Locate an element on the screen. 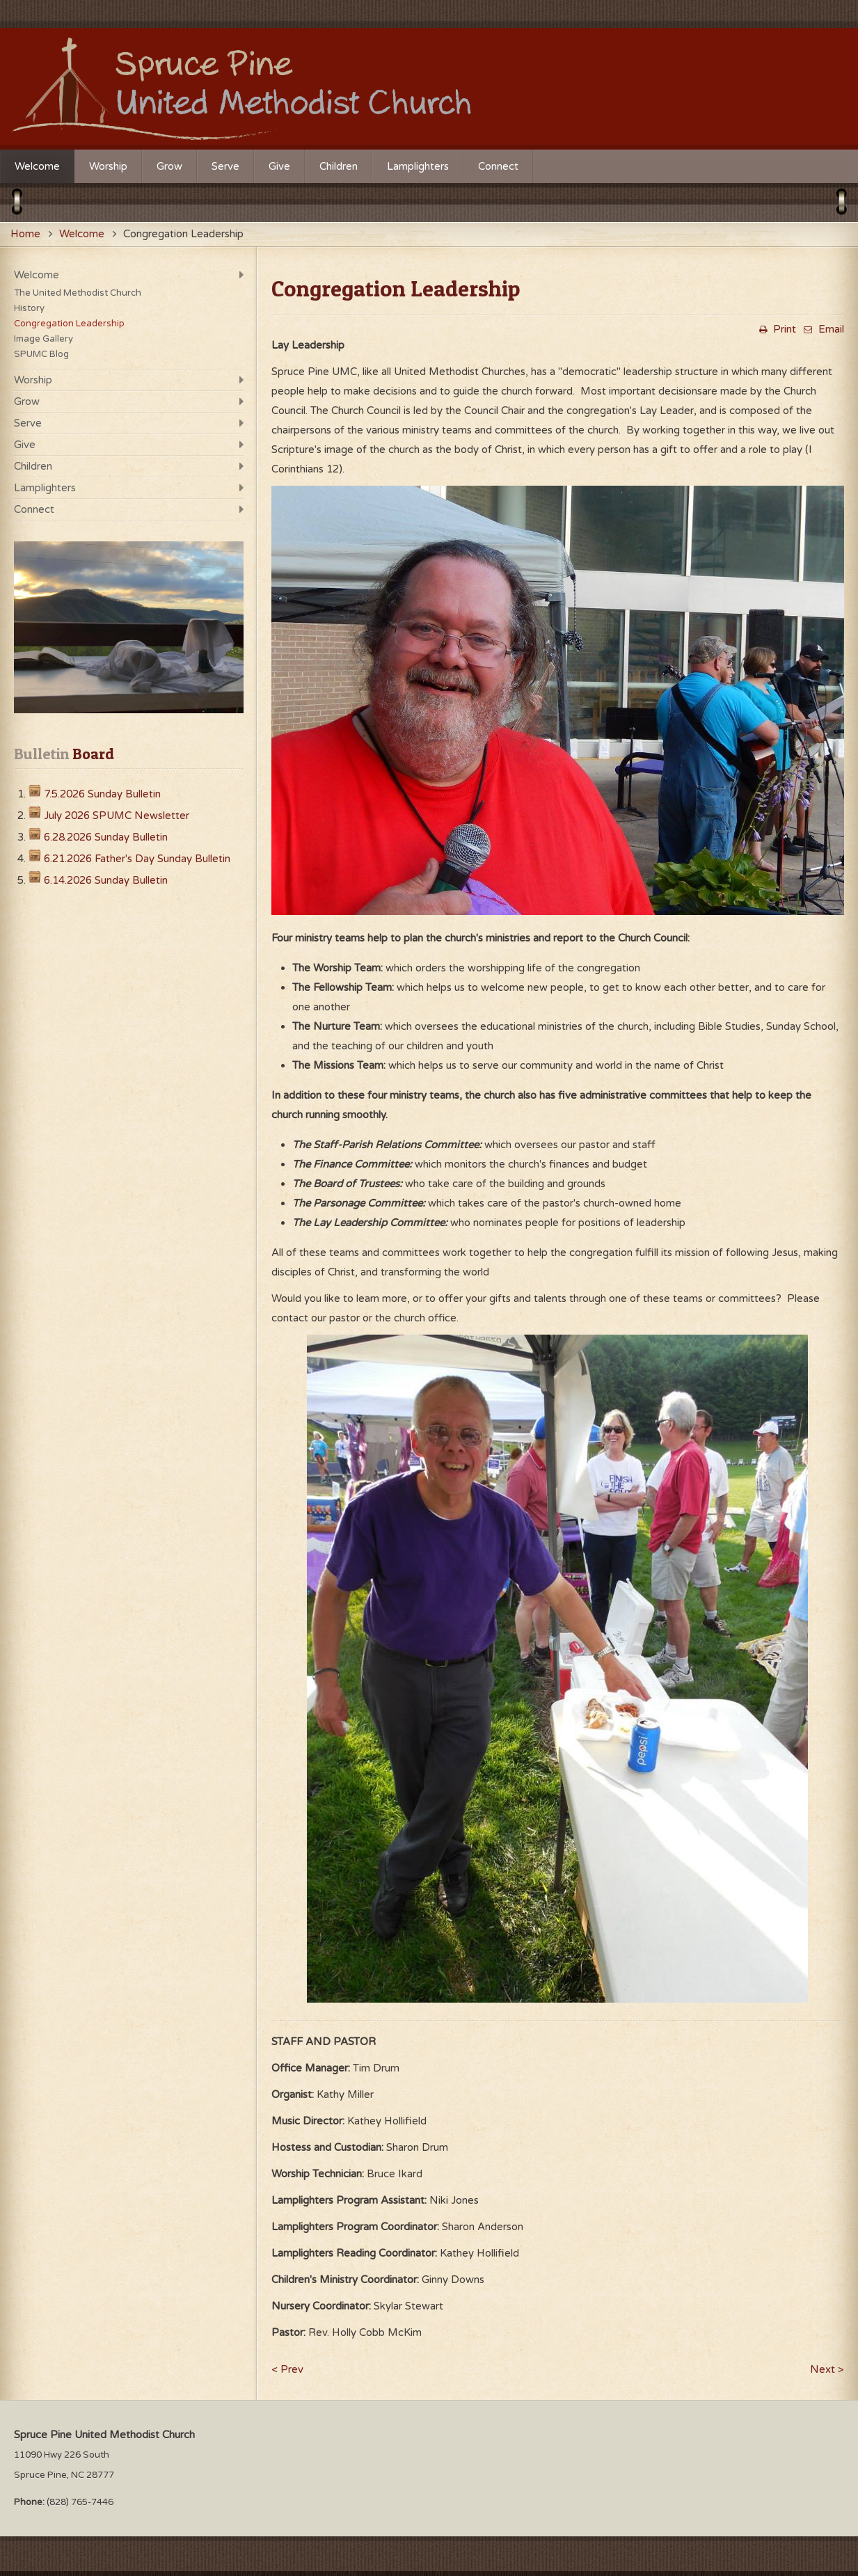 The height and width of the screenshot is (2576, 858). 6.21.2026 Father's Day Sunday Bulletin is located at coordinates (137, 858).